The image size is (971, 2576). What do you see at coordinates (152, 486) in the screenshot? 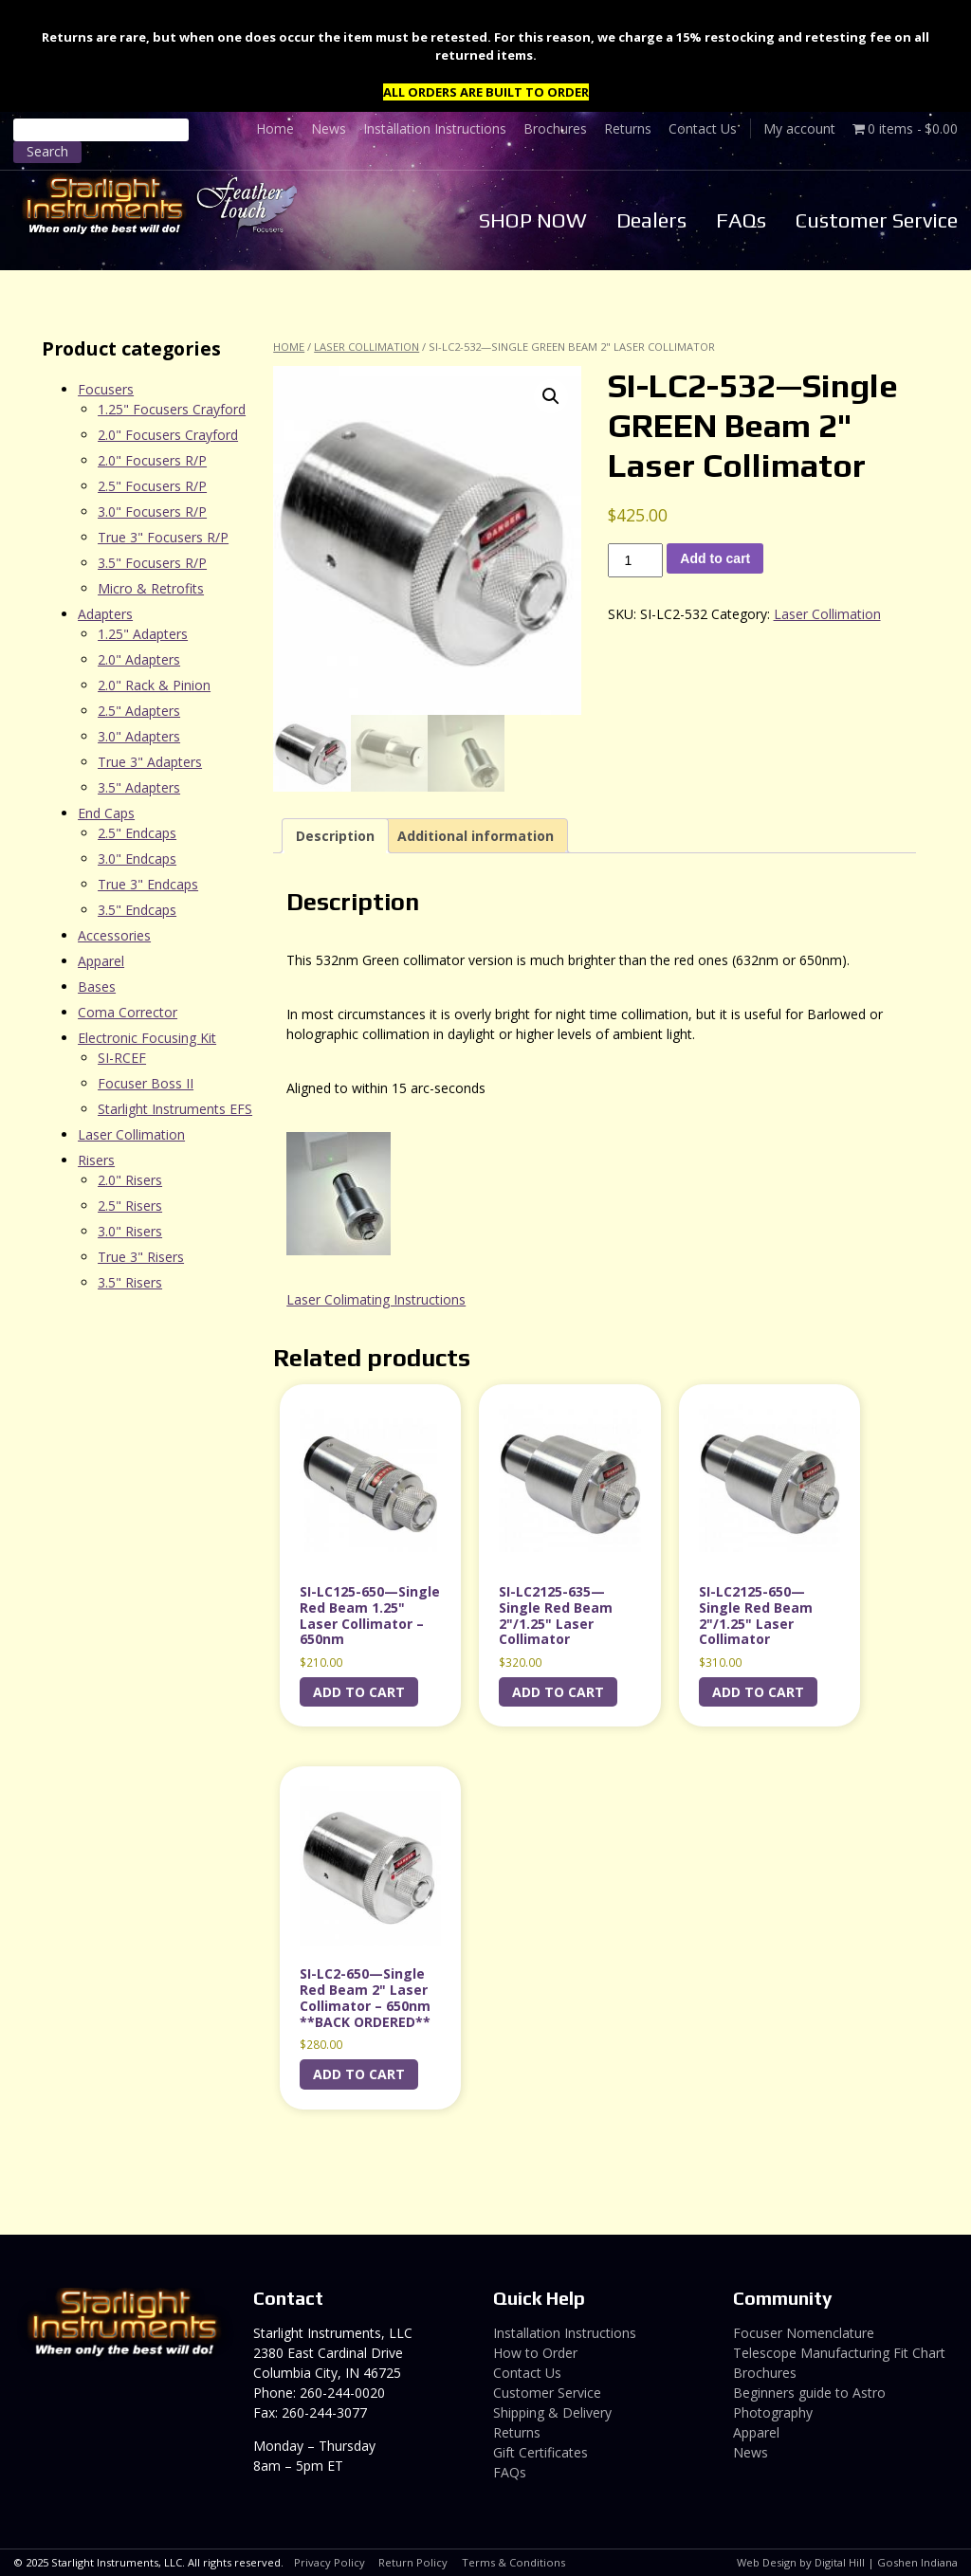
I see `2.5" Focusers R/P` at bounding box center [152, 486].